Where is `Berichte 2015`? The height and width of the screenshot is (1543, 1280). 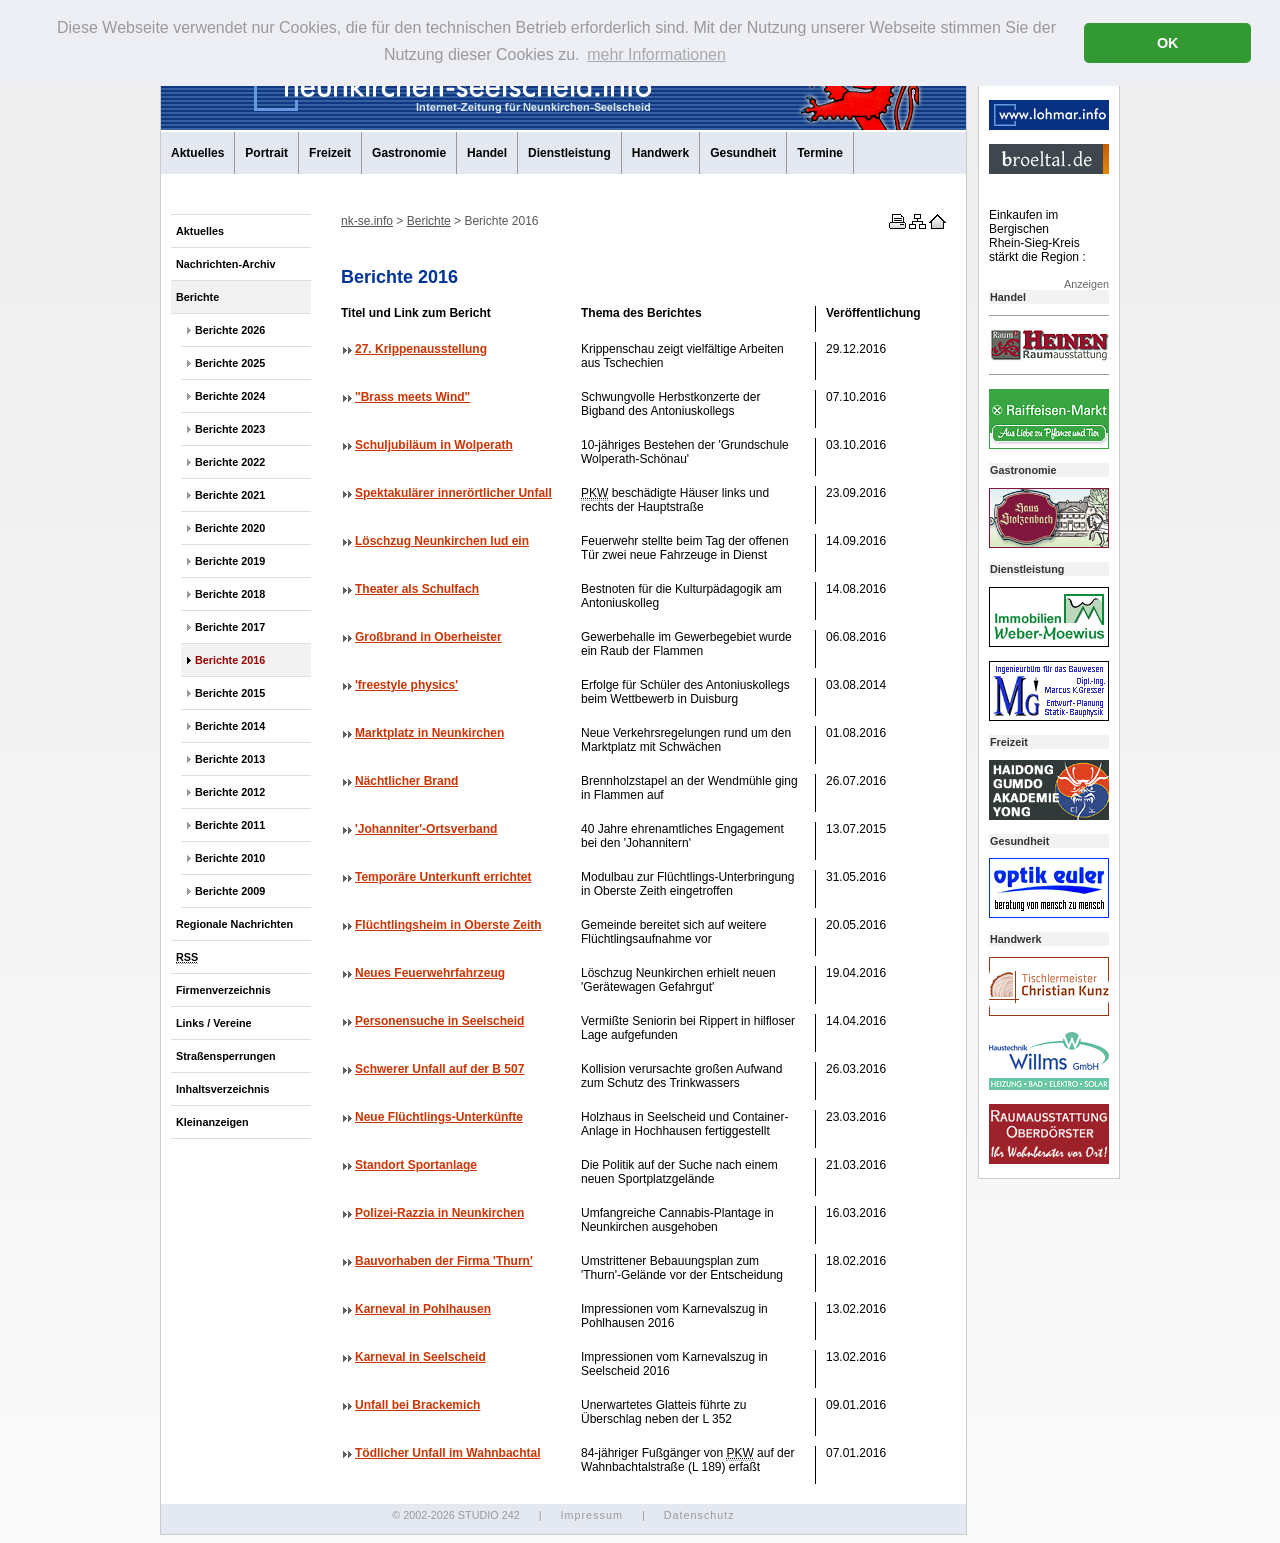 Berichte 2015 is located at coordinates (230, 693).